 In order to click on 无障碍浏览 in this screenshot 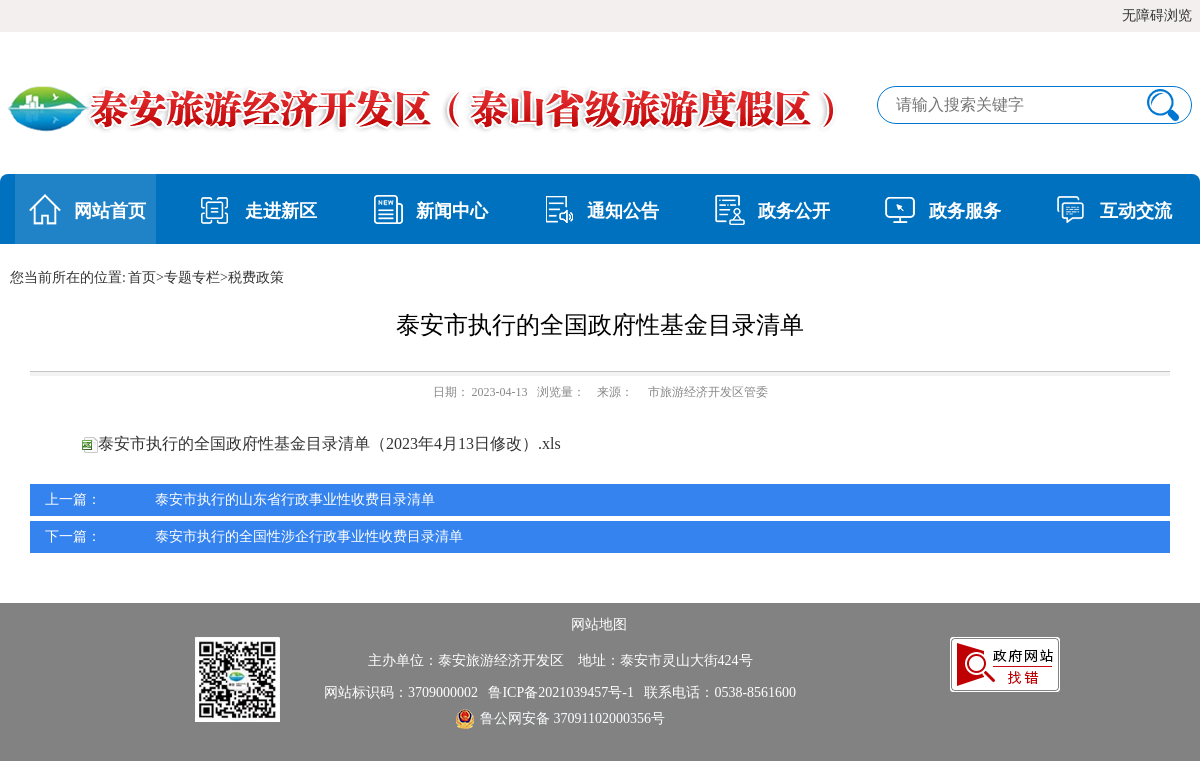, I will do `click(1157, 15)`.